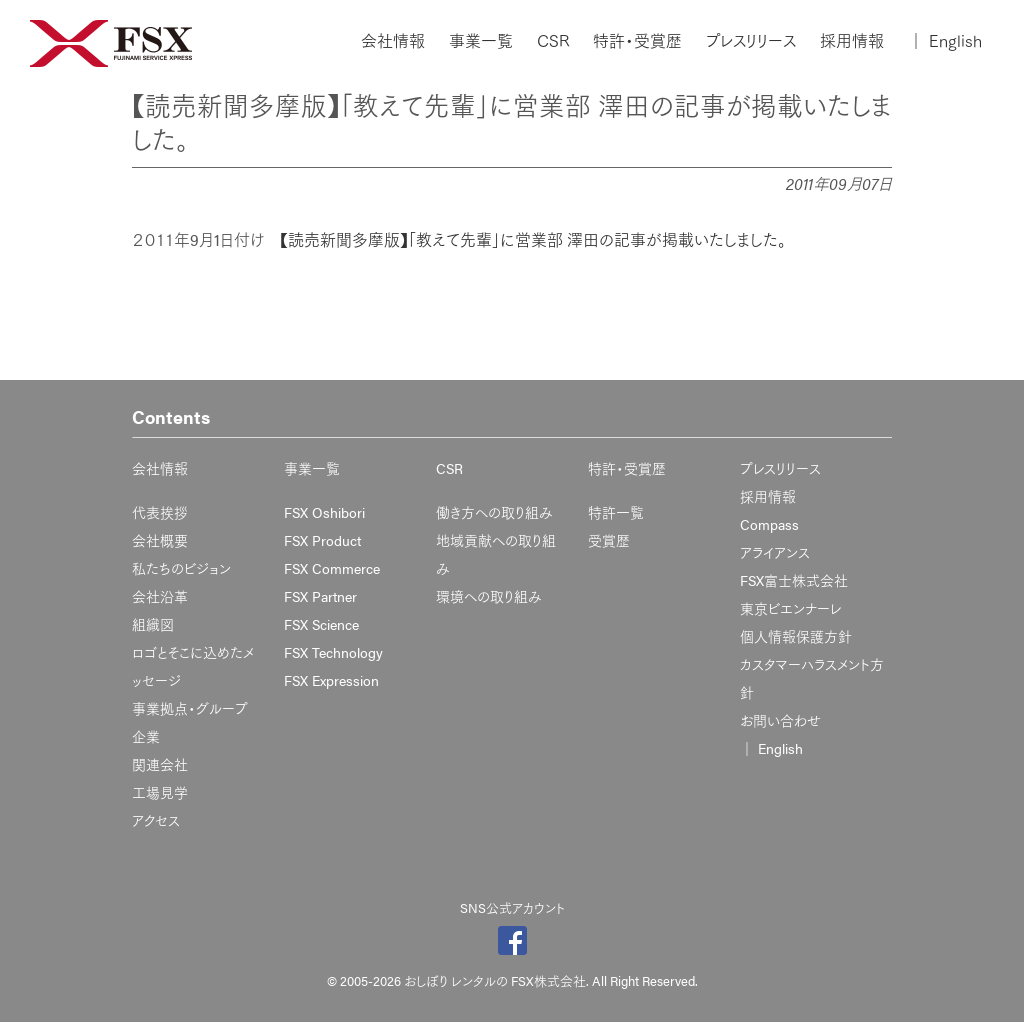 The height and width of the screenshot is (1022, 1024). What do you see at coordinates (333, 652) in the screenshot?
I see `FSX Technology` at bounding box center [333, 652].